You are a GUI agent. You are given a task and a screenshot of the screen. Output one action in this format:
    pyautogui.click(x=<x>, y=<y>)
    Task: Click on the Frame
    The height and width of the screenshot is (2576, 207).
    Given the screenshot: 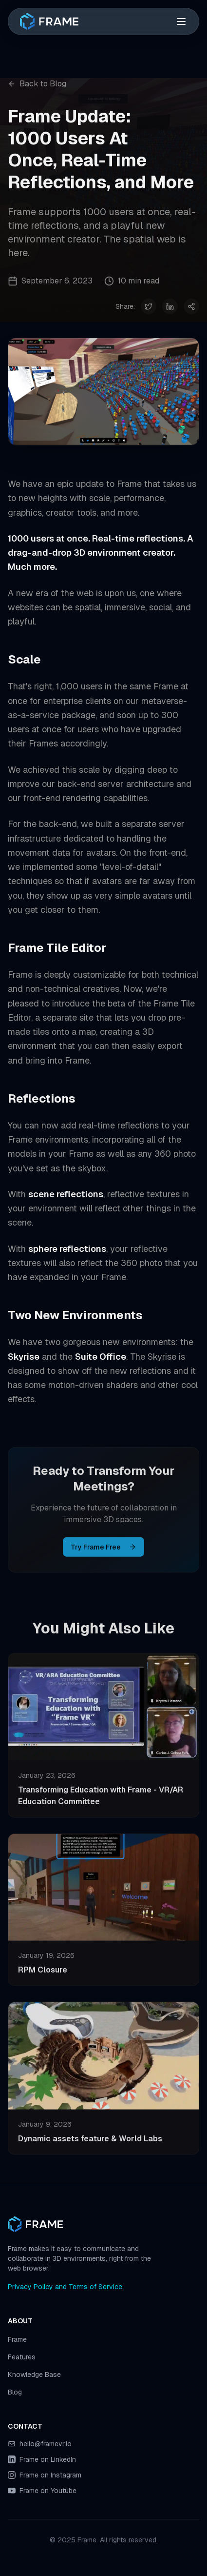 What is the action you would take?
    pyautogui.click(x=17, y=2339)
    